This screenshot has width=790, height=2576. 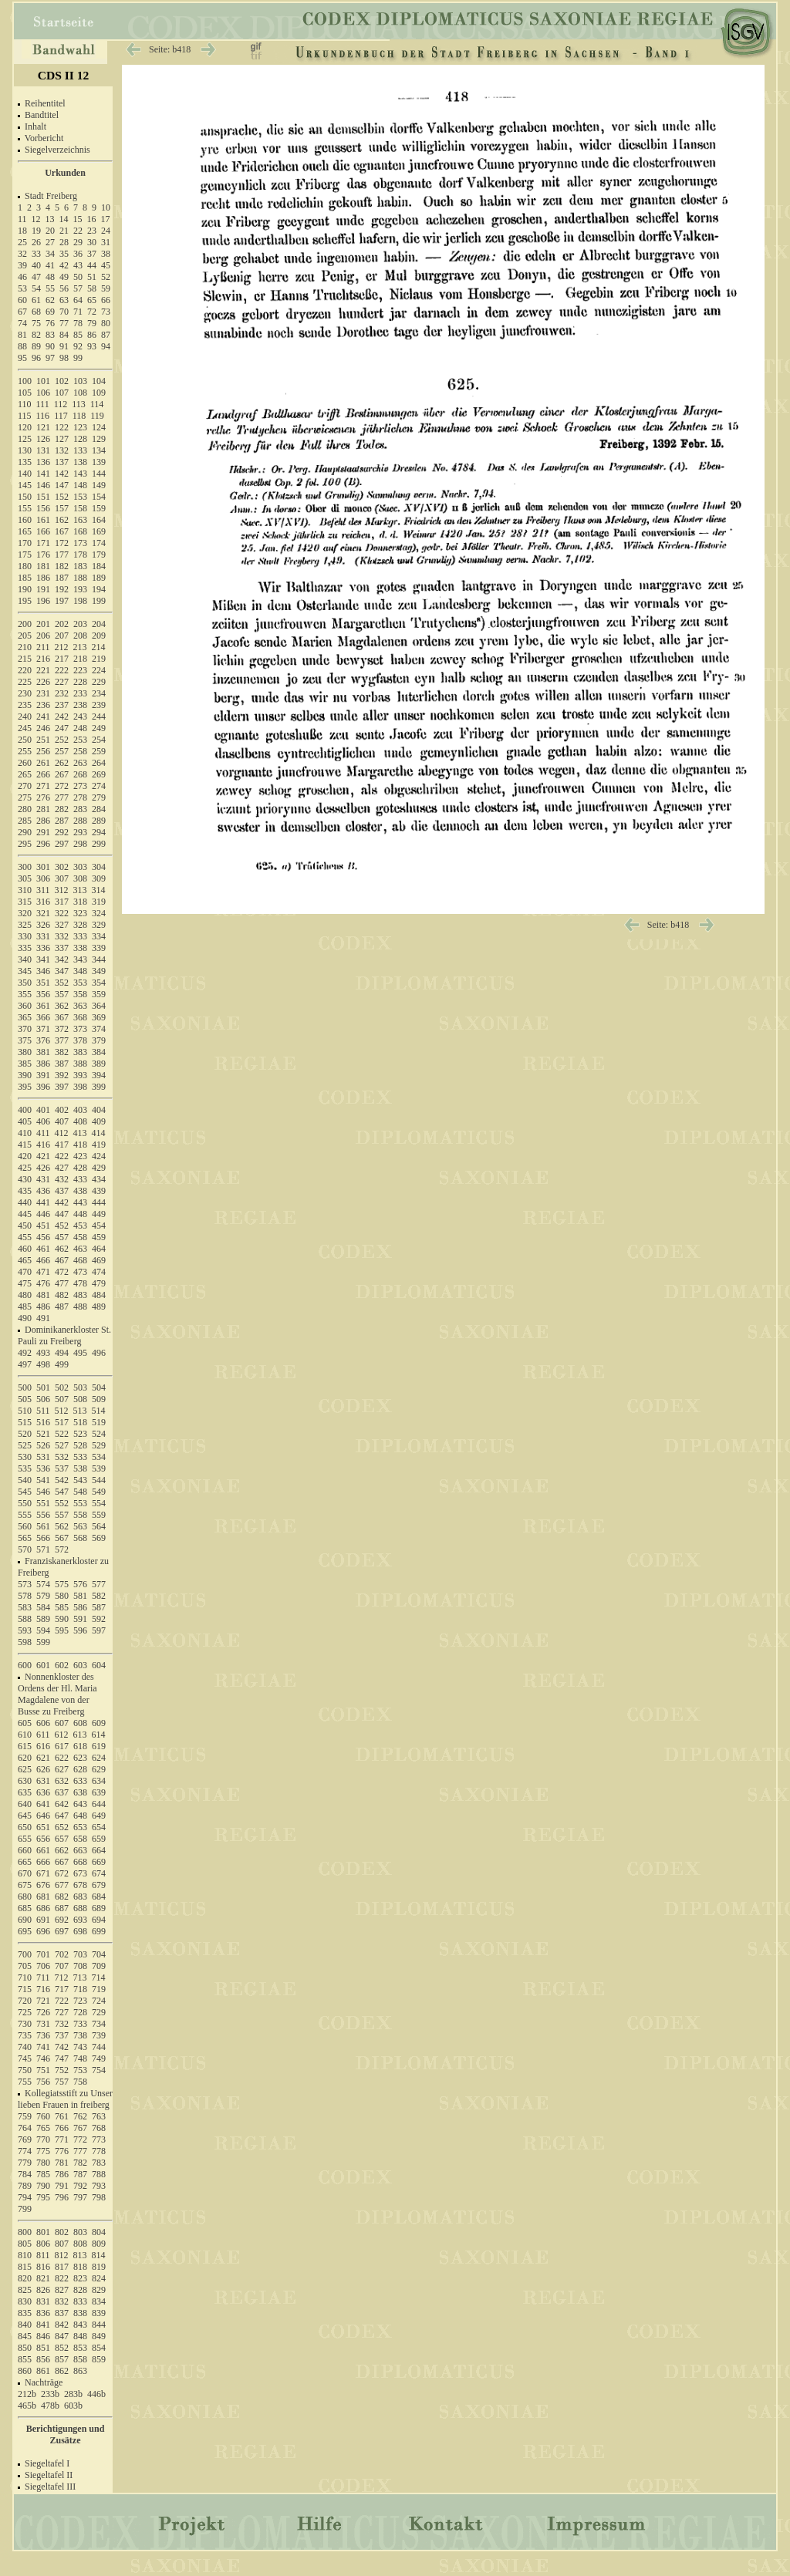 What do you see at coordinates (43, 2278) in the screenshot?
I see `821` at bounding box center [43, 2278].